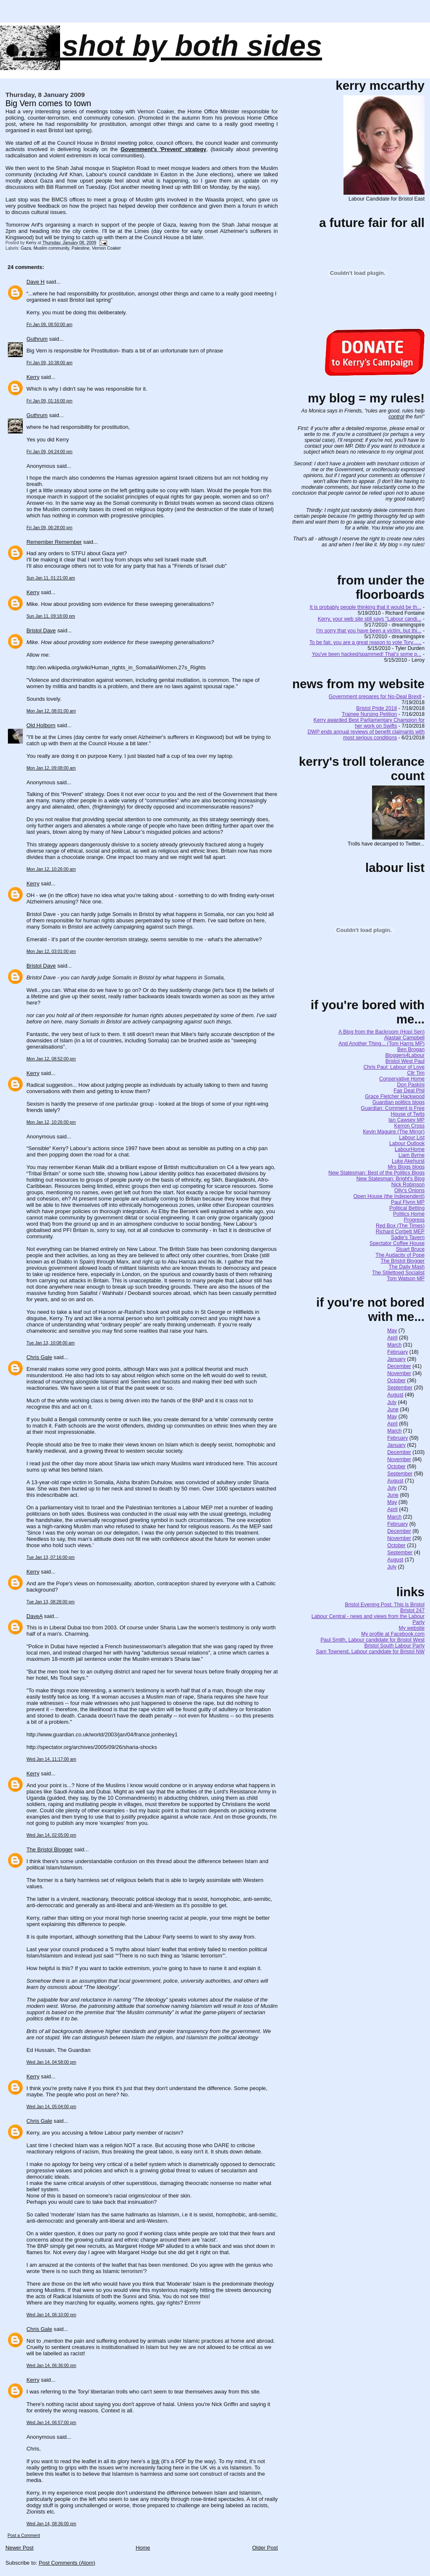  I want to click on Guthrum, so click(36, 339).